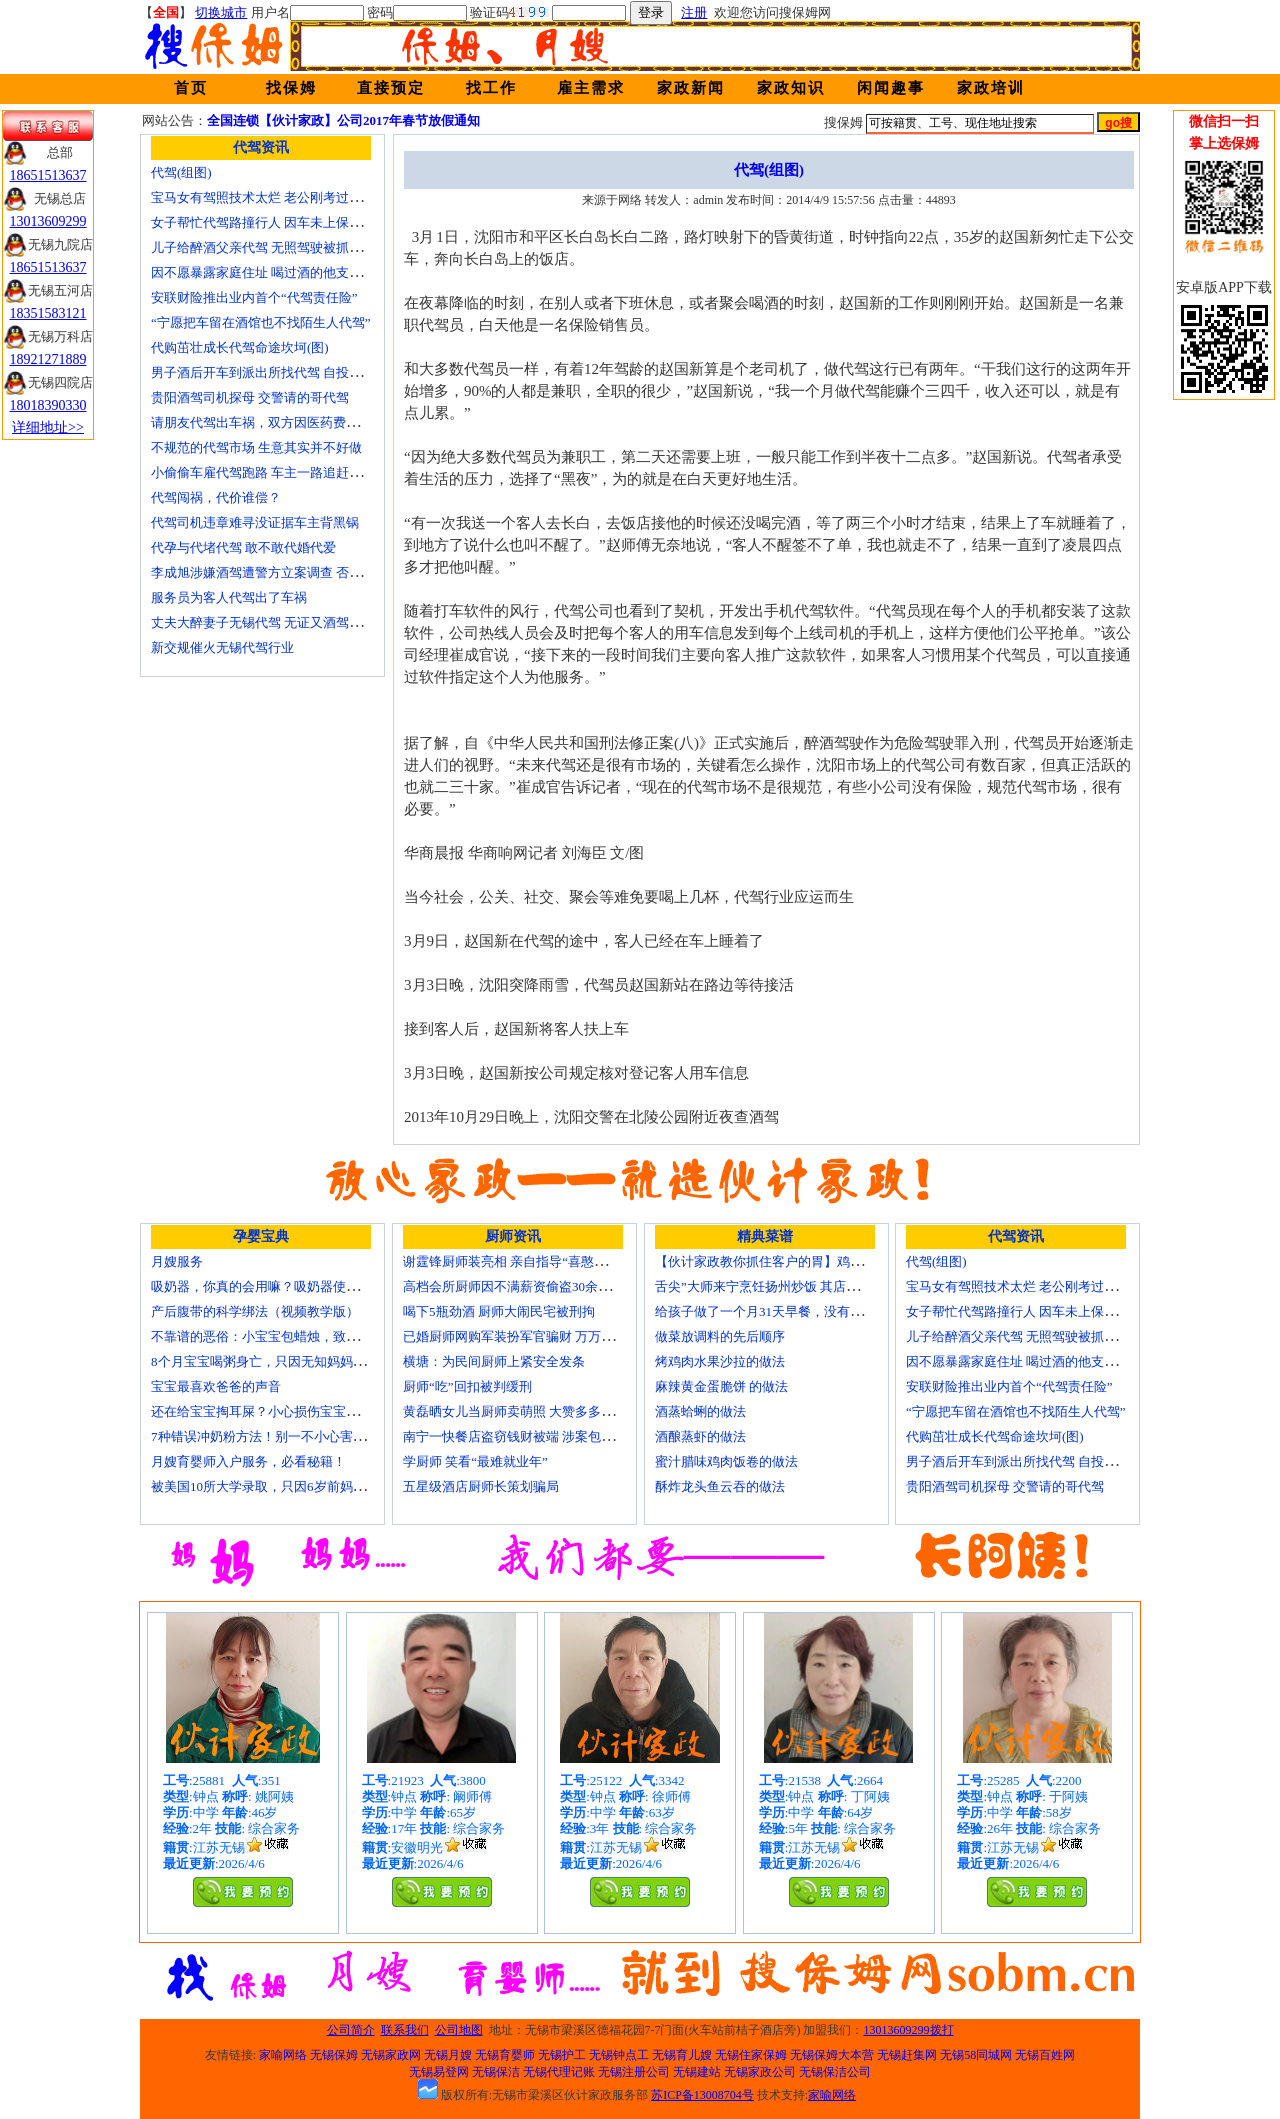  What do you see at coordinates (255, 522) in the screenshot?
I see `代驾司机违章难寻没证据车主背黑锅` at bounding box center [255, 522].